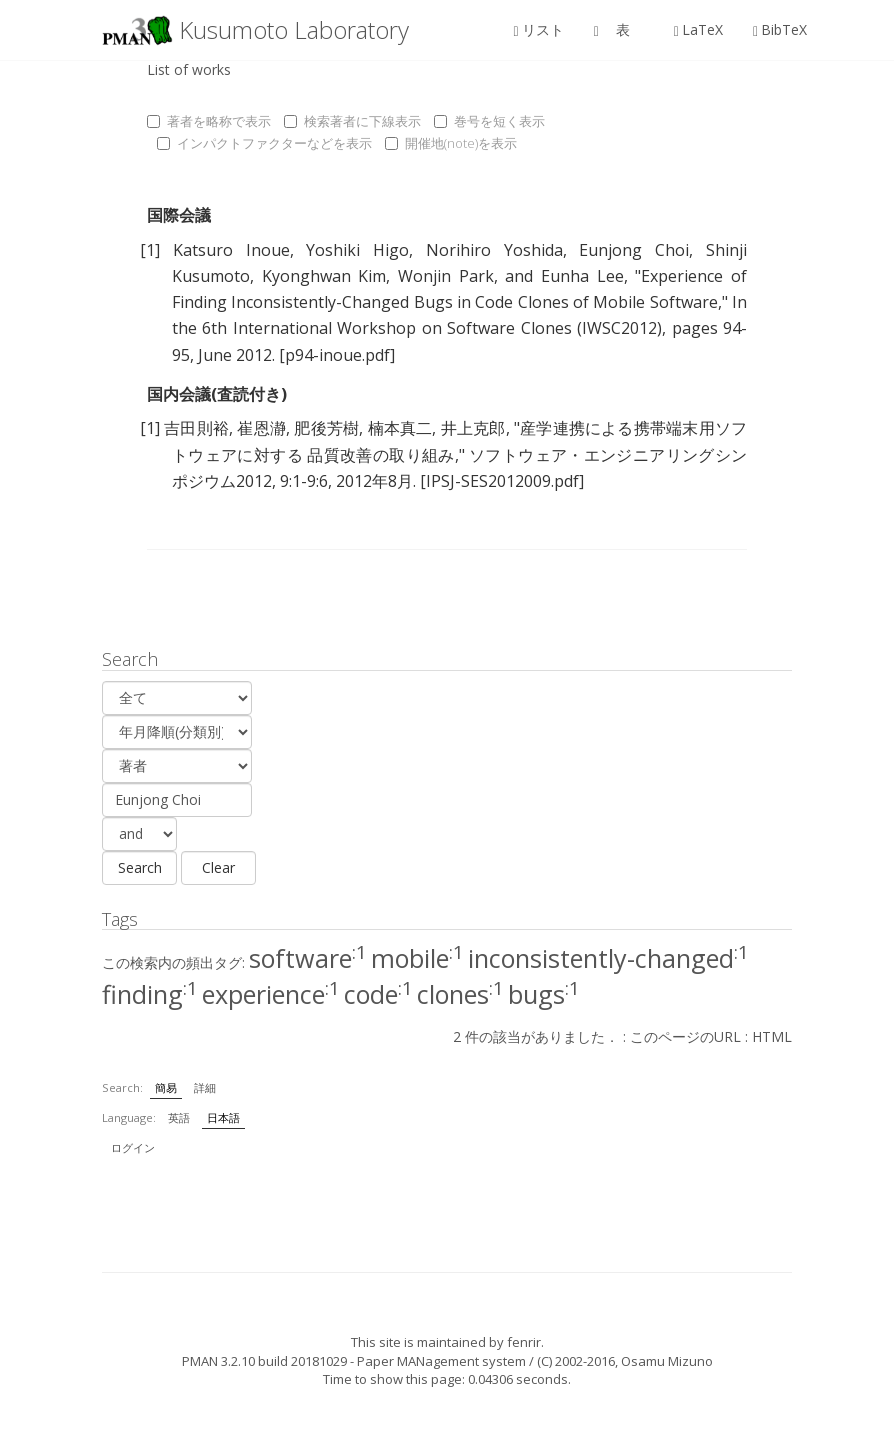 This screenshot has height=1449, width=894. Describe the element at coordinates (698, 29) in the screenshot. I see `LaTeX` at that location.